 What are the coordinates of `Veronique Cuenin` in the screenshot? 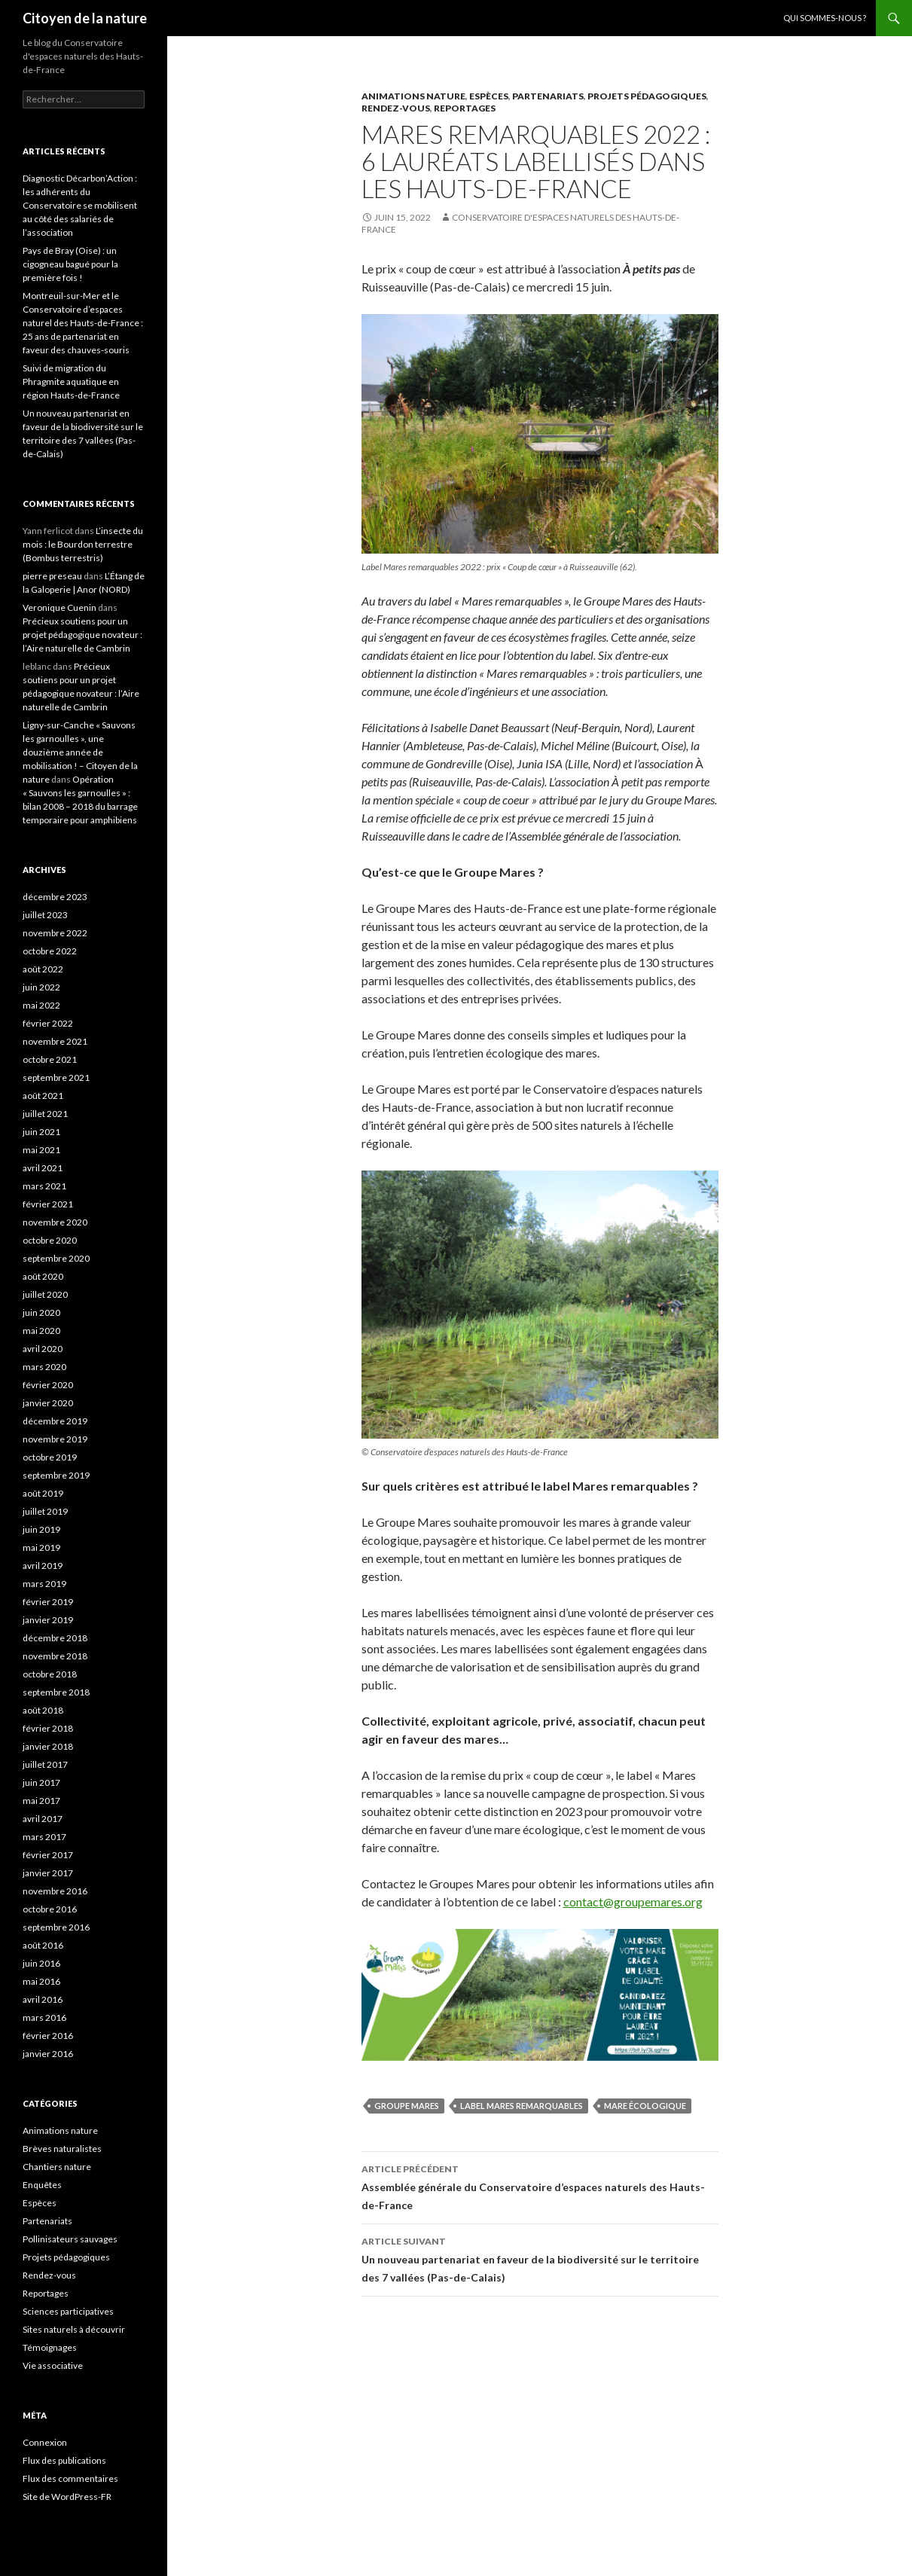 It's located at (59, 607).